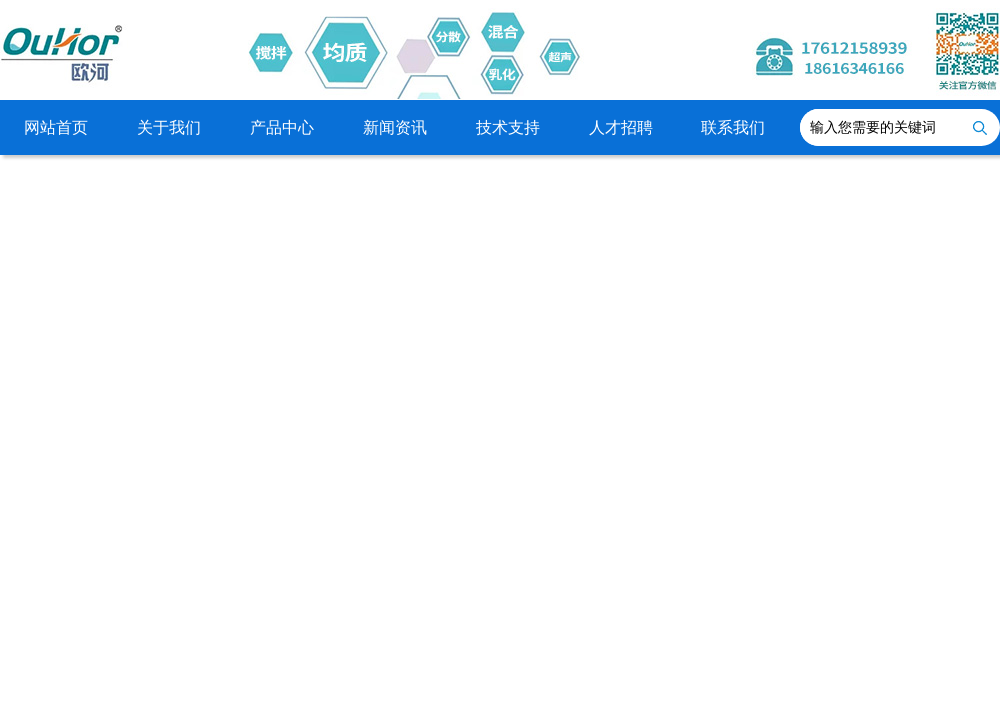  Describe the element at coordinates (56, 127) in the screenshot. I see `网站首页` at that location.